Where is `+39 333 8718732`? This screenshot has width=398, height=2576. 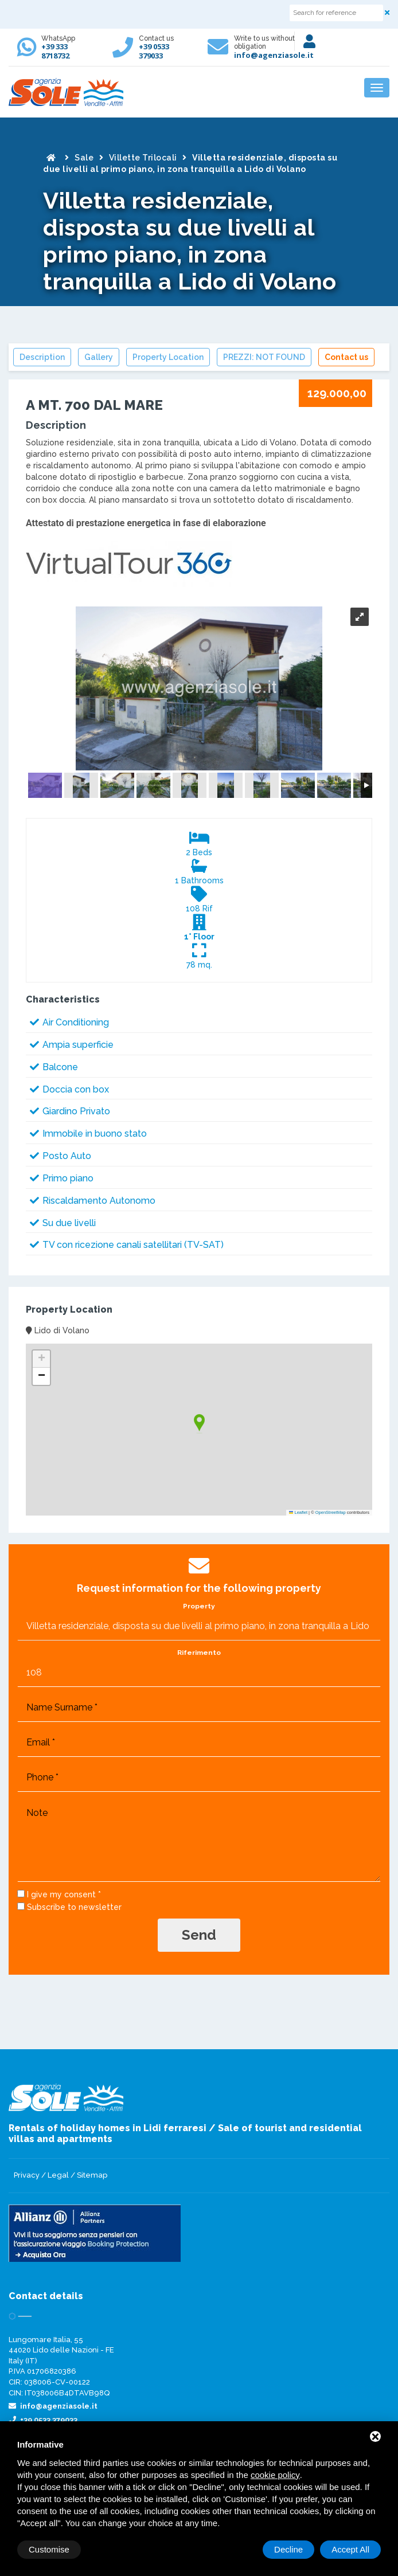
+39 333 8718732 is located at coordinates (55, 51).